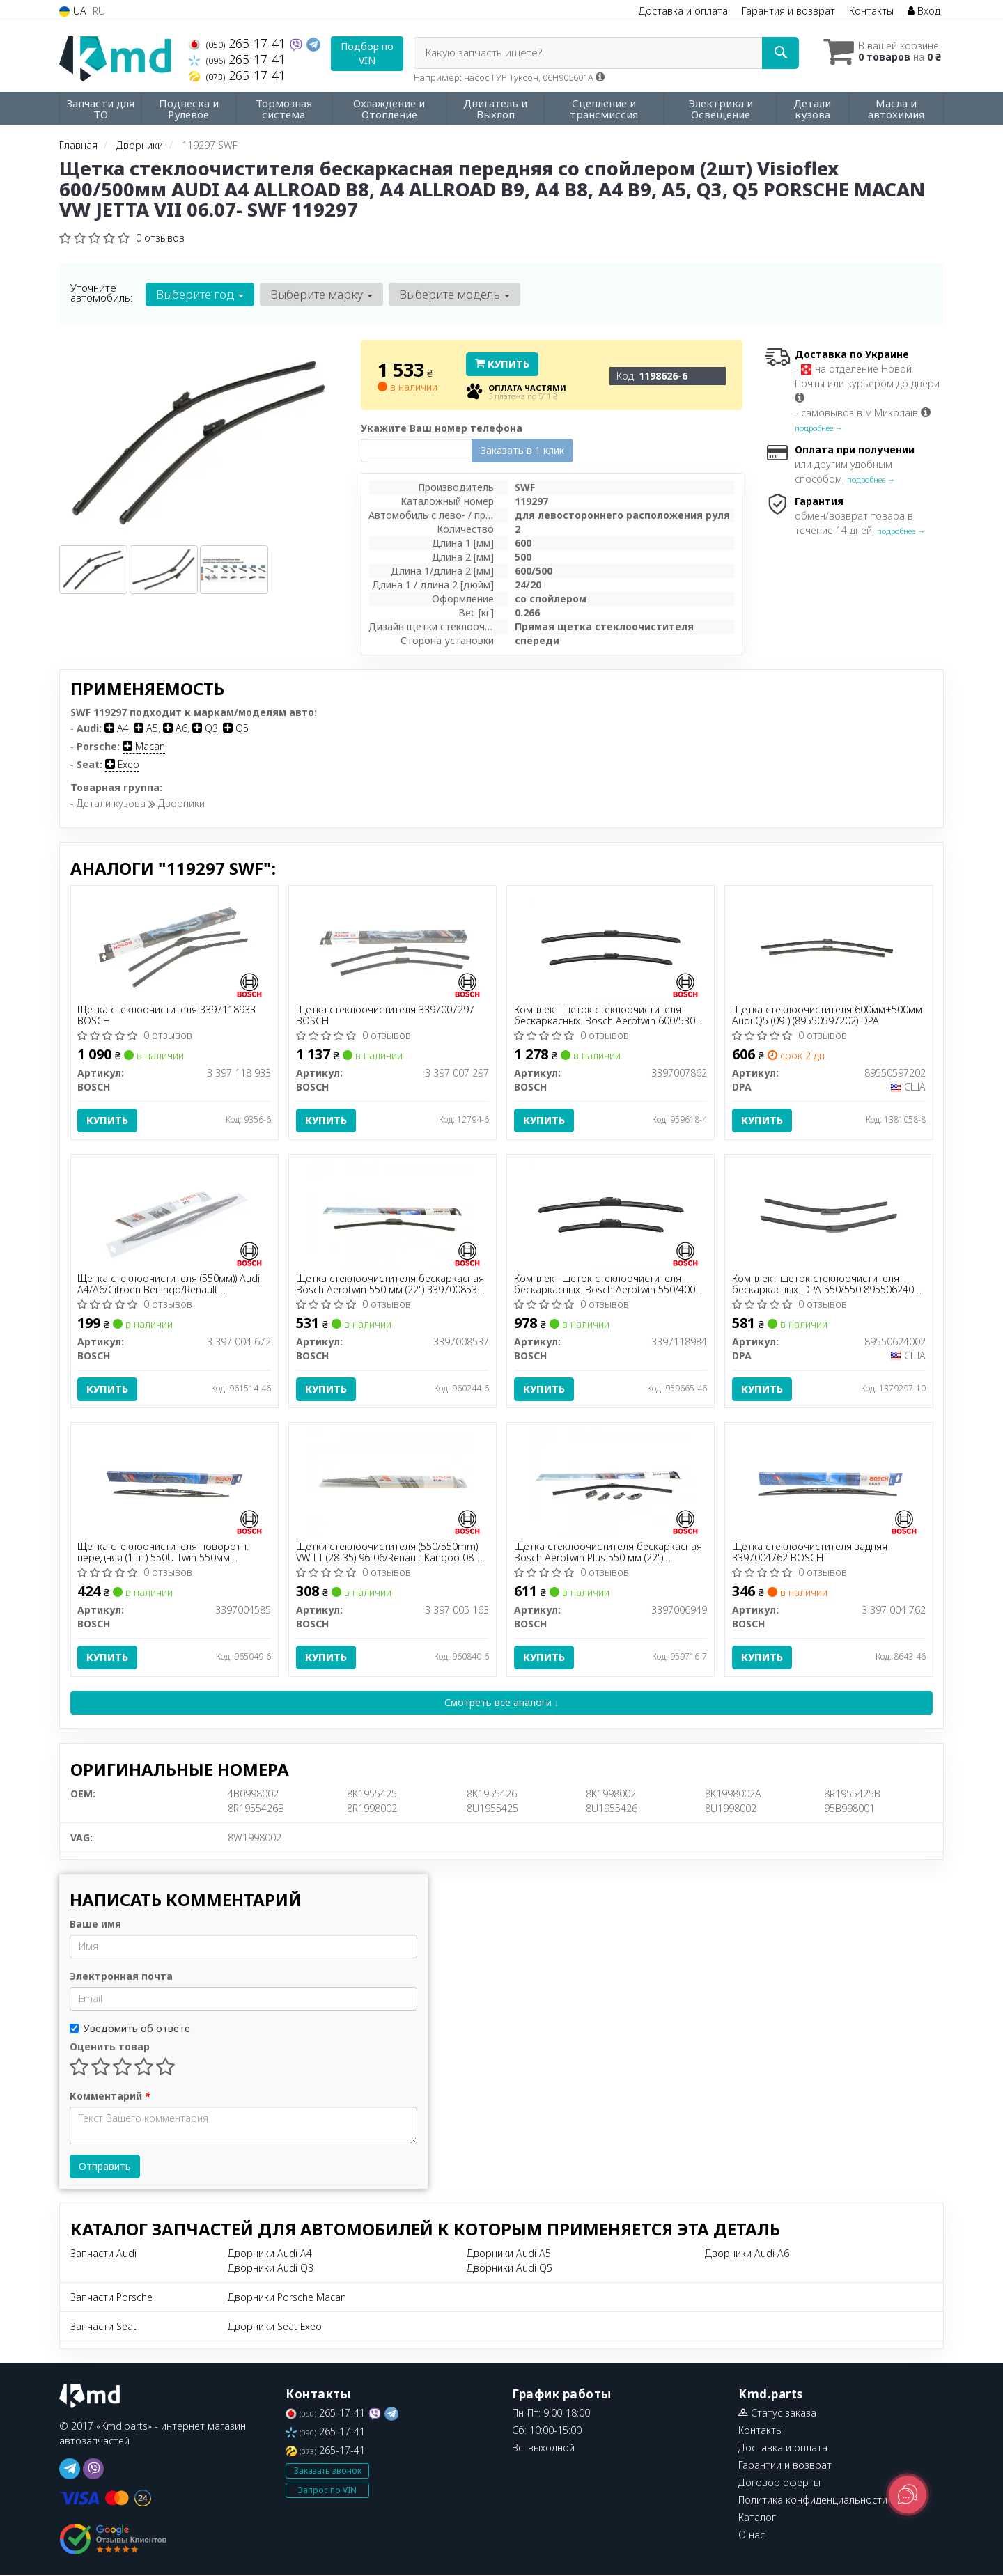  I want to click on Комплект щеток стеклоочистителя бескаркасных. Bosch Aerotwin 600/530 3397007862 BOSCH, so click(604, 1015).